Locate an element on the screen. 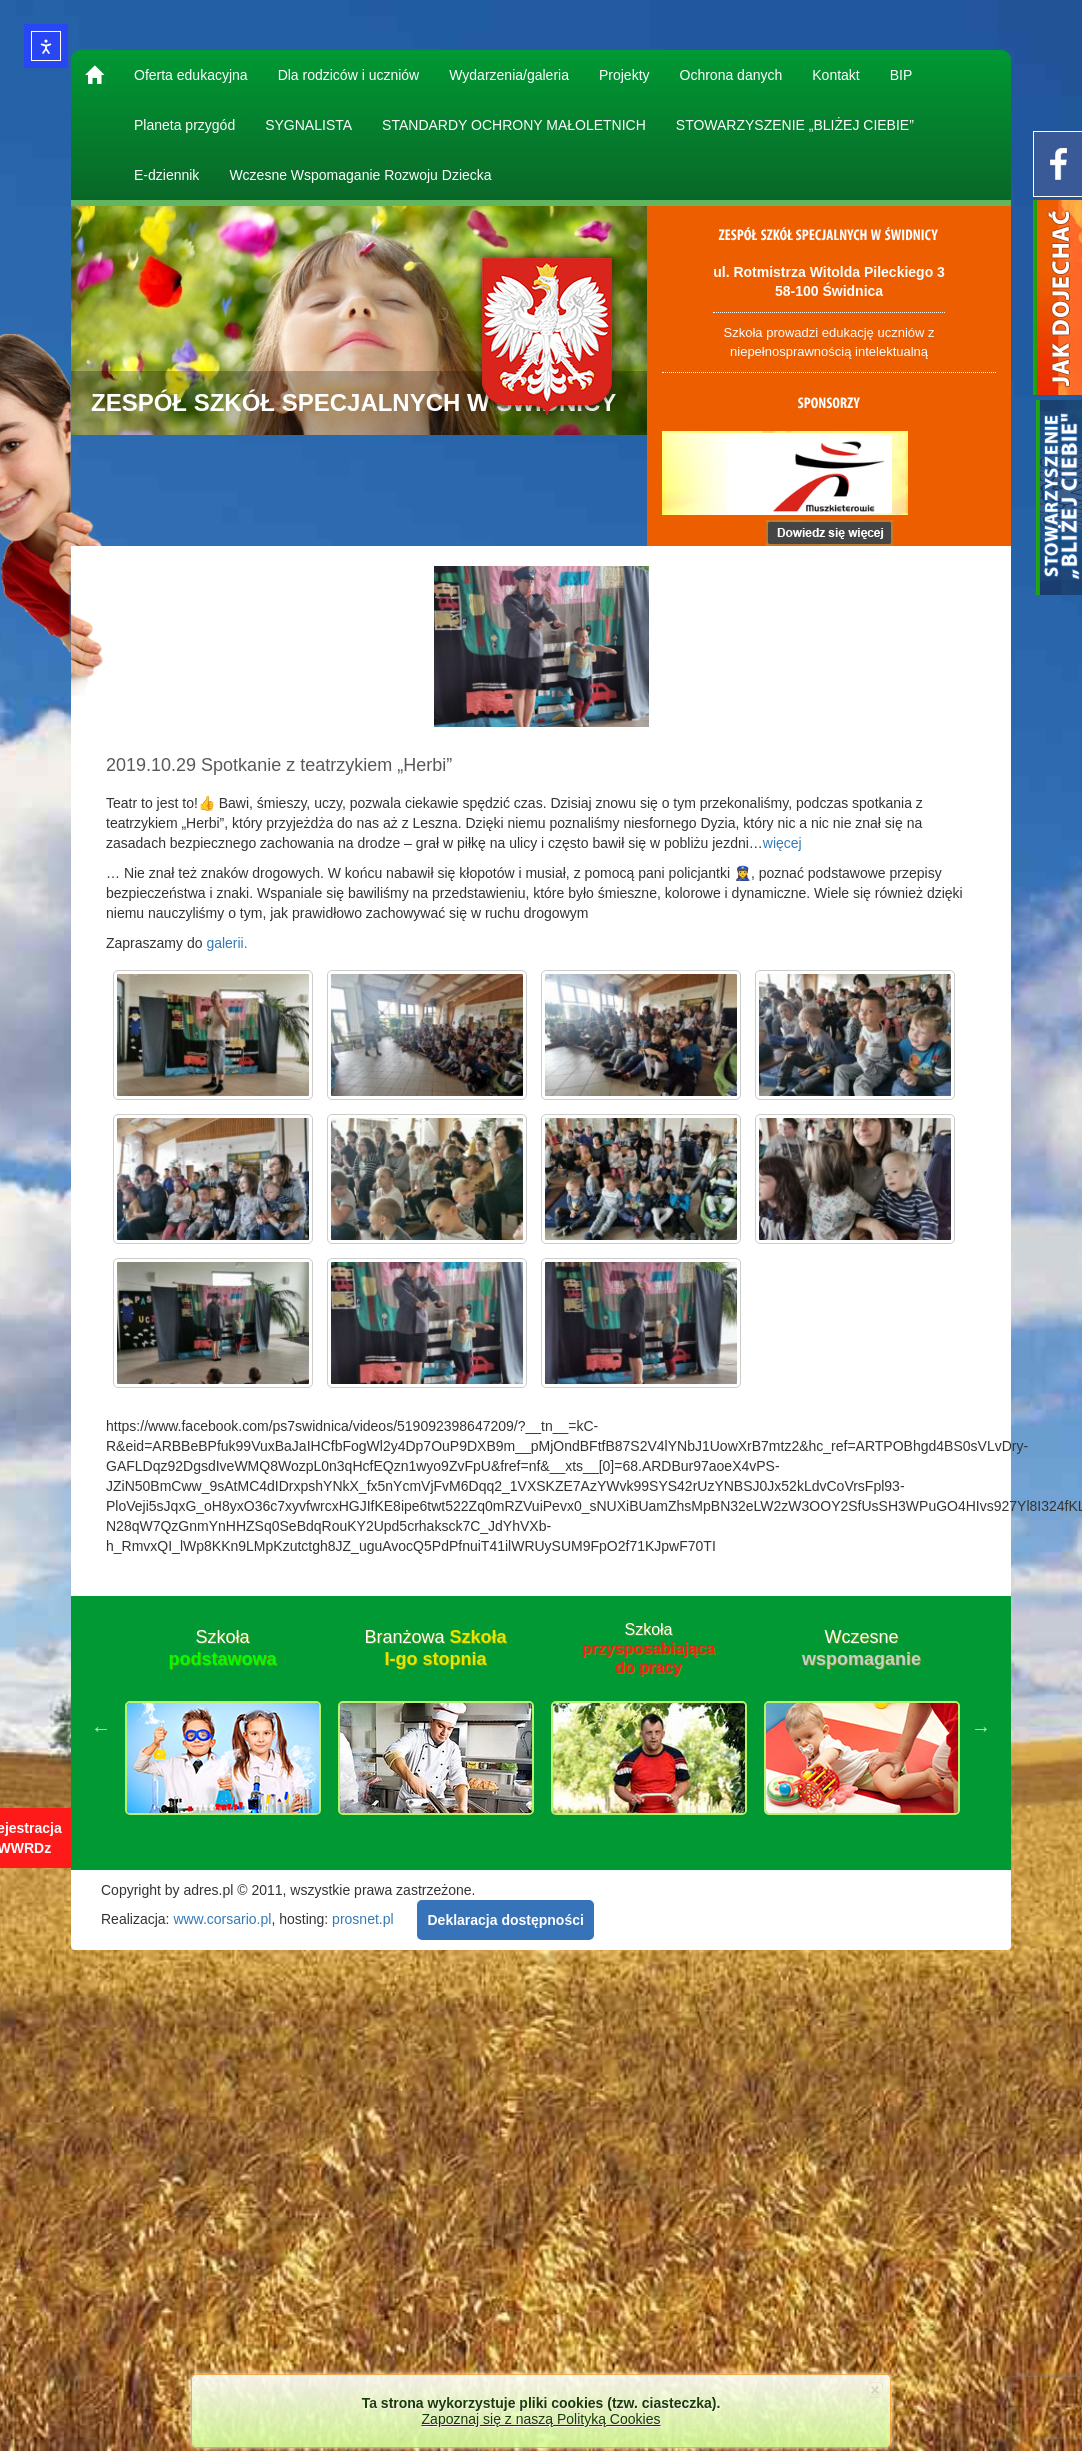 The image size is (1082, 2451). Dla rodziców i uczniów is located at coordinates (349, 75).